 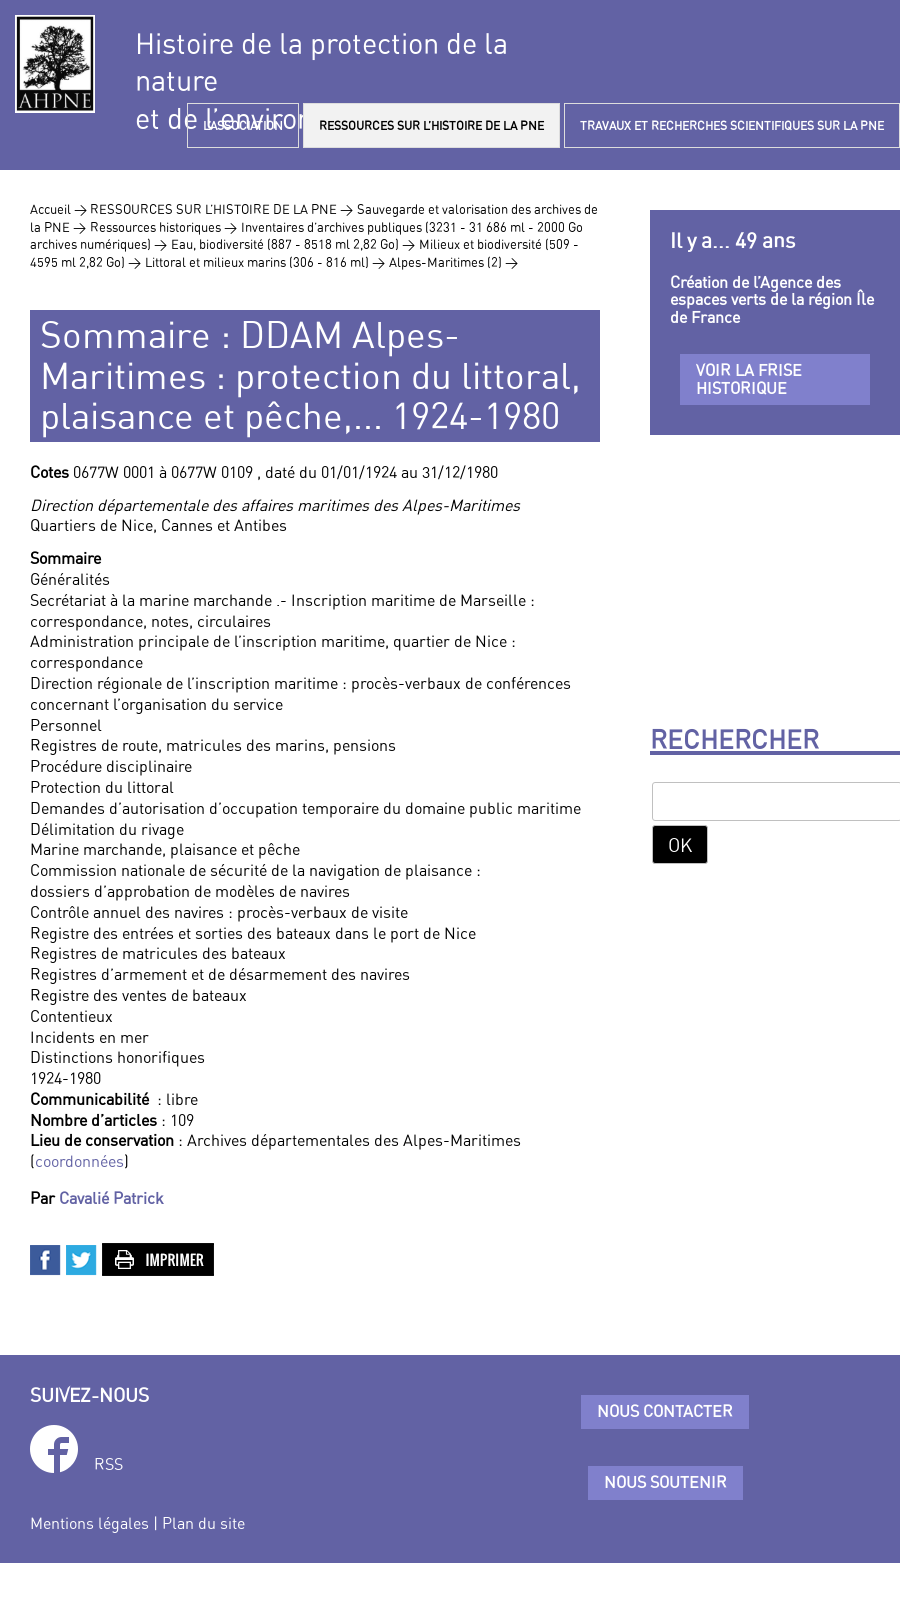 I want to click on Accueil >, so click(x=60, y=209).